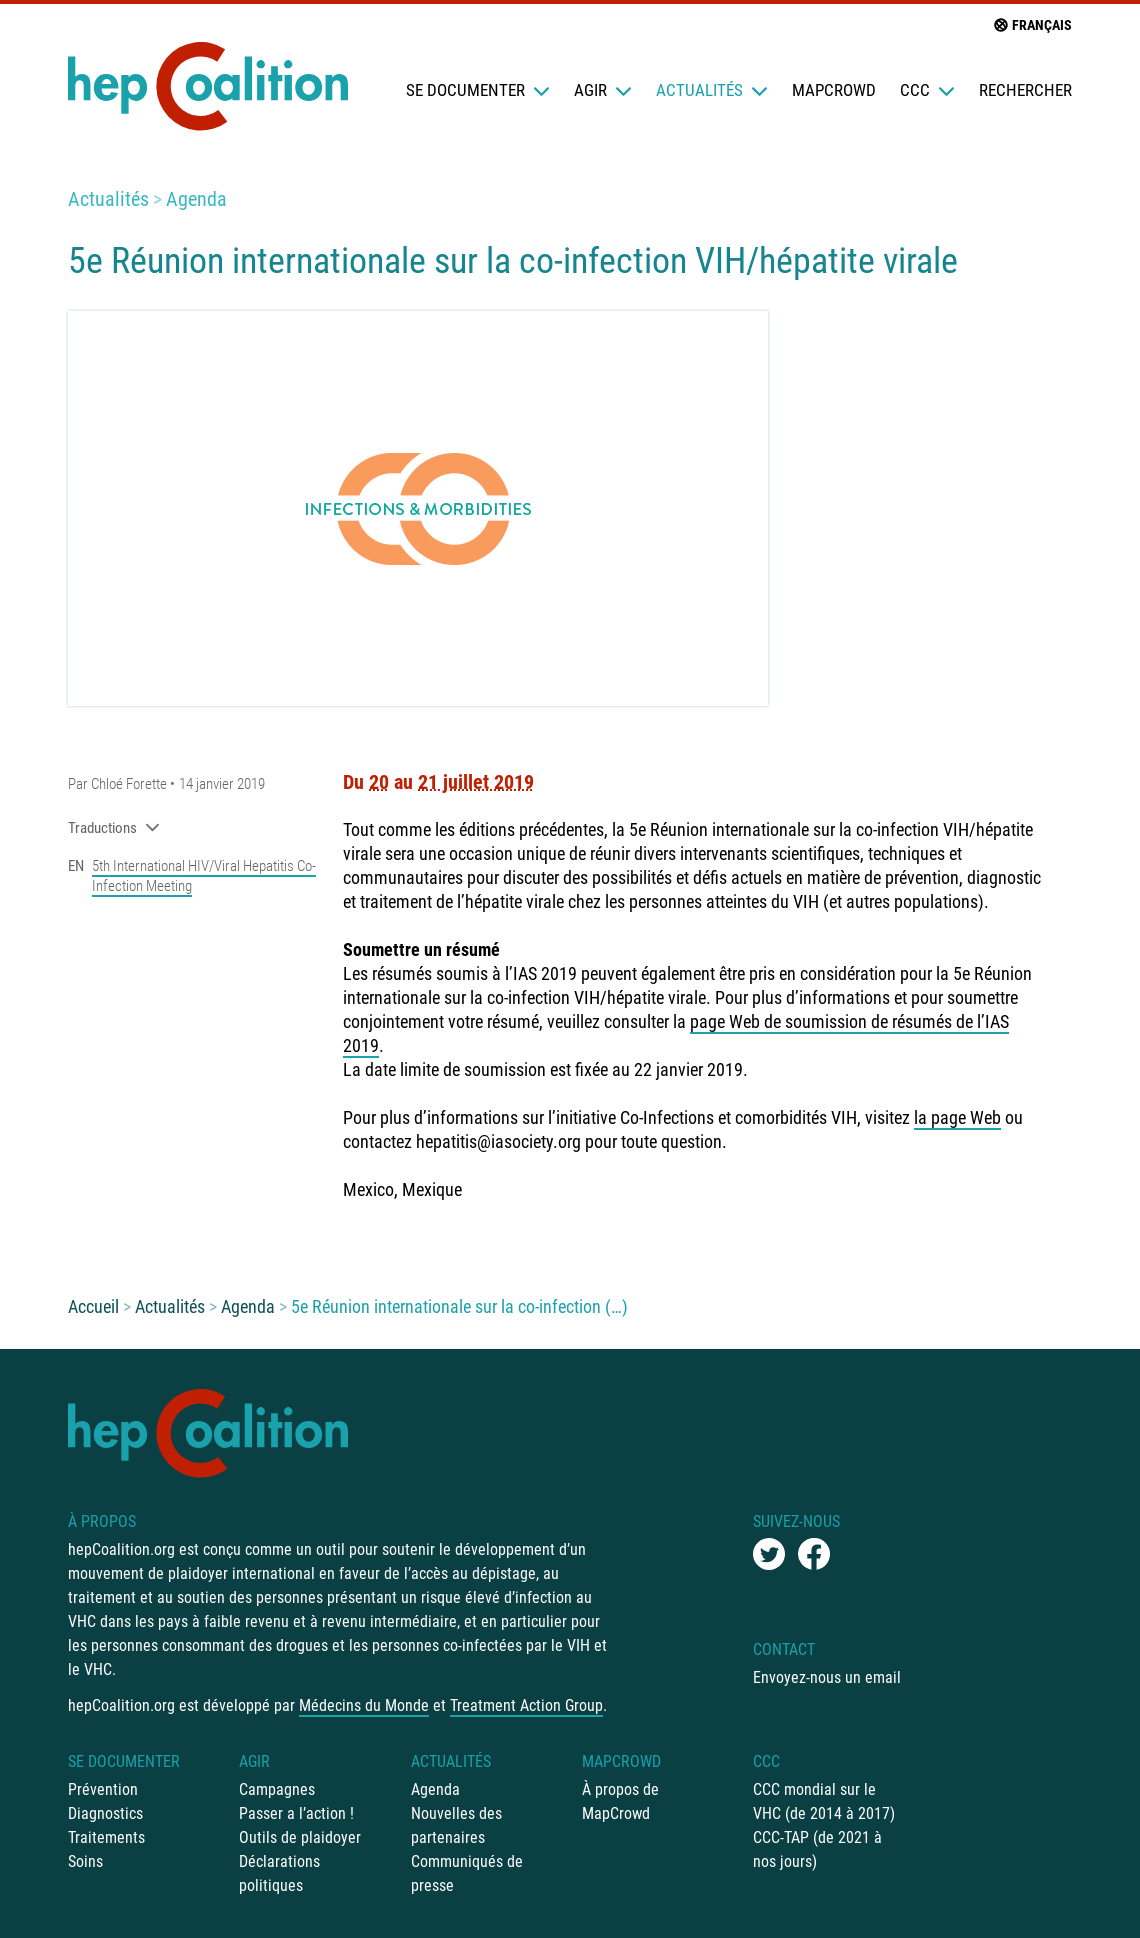 The height and width of the screenshot is (1938, 1140). What do you see at coordinates (824, 1801) in the screenshot?
I see `CCC mondial sur le VHC (de 2014 à 2017)` at bounding box center [824, 1801].